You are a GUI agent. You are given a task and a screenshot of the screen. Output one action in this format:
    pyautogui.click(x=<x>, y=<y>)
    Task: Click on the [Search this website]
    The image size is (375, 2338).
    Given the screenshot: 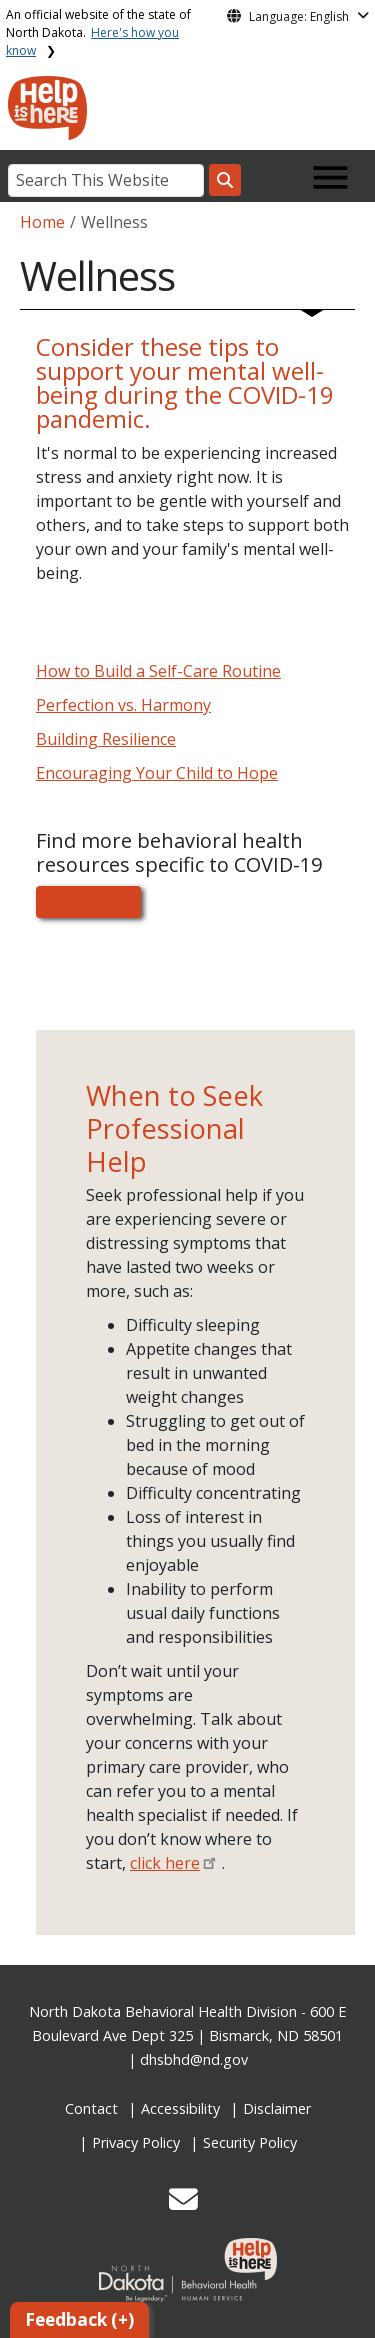 What is the action you would take?
    pyautogui.click(x=225, y=180)
    